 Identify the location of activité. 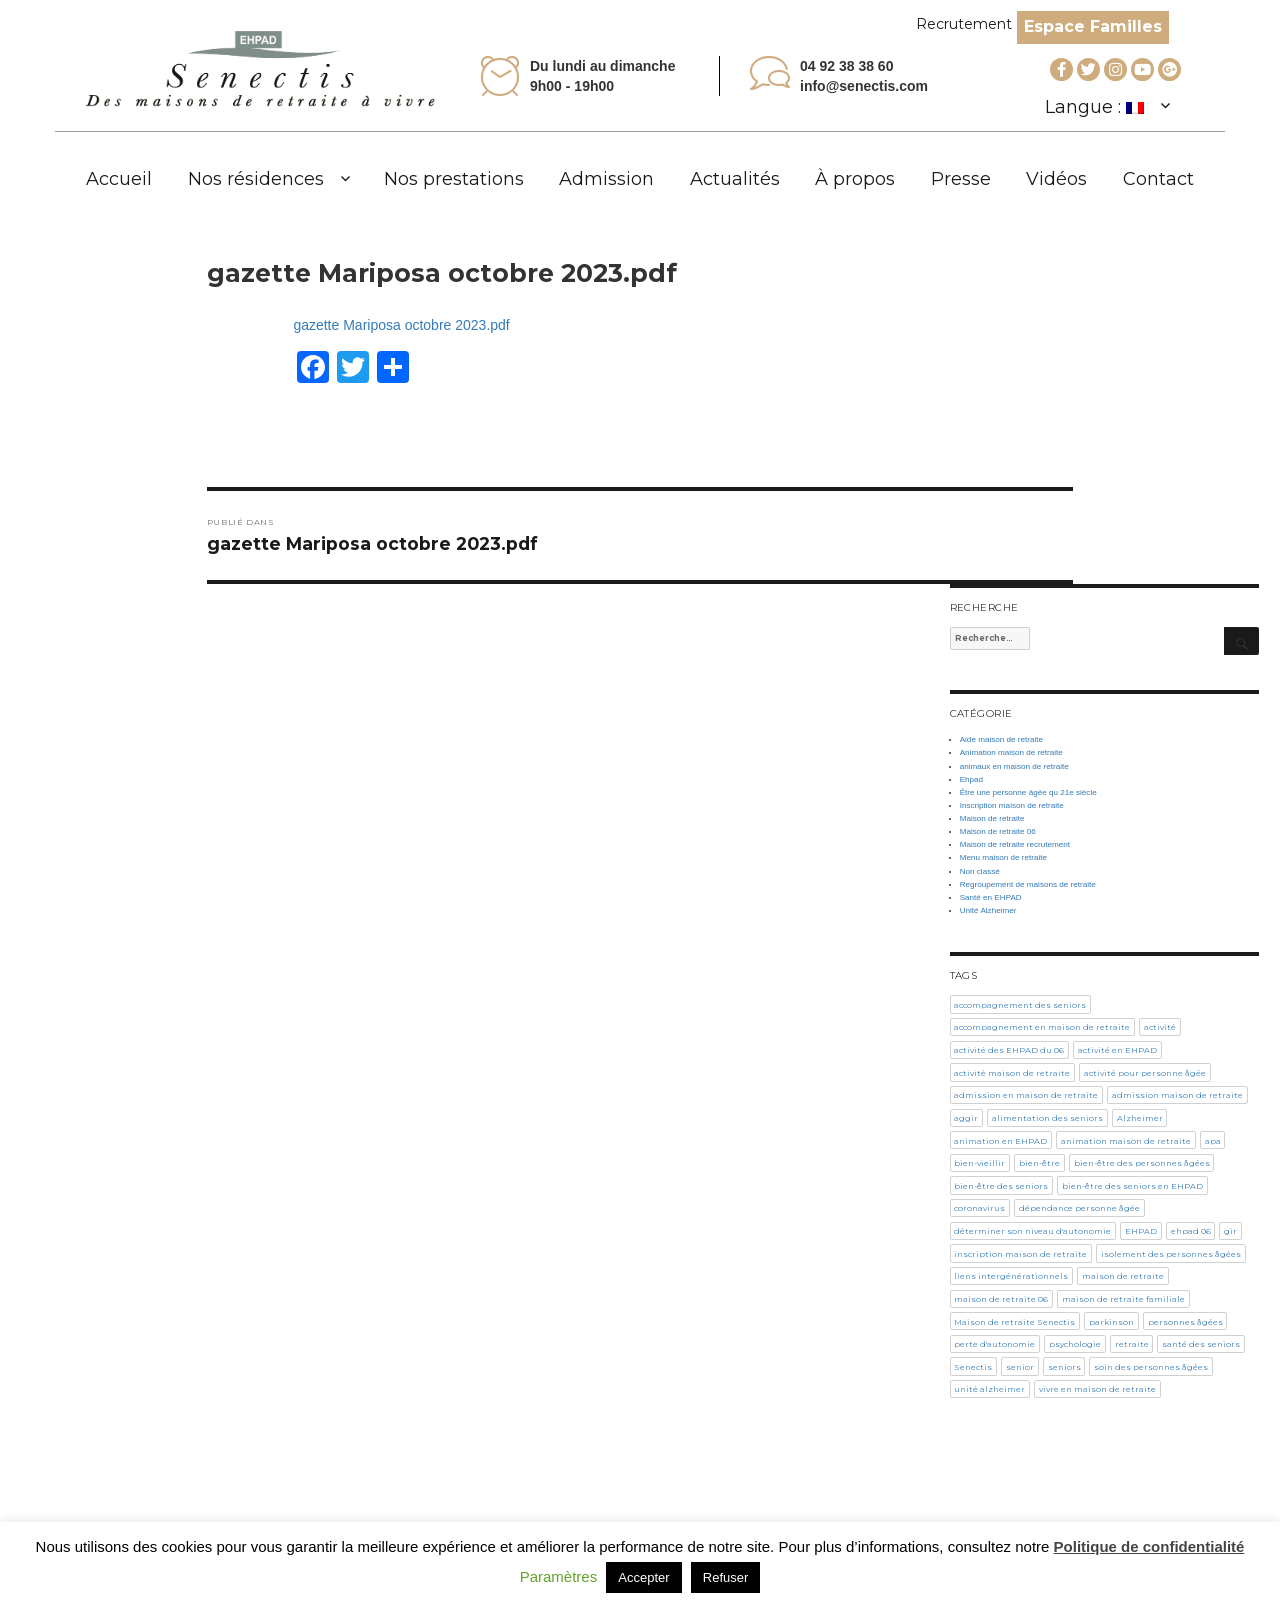
(1160, 1027).